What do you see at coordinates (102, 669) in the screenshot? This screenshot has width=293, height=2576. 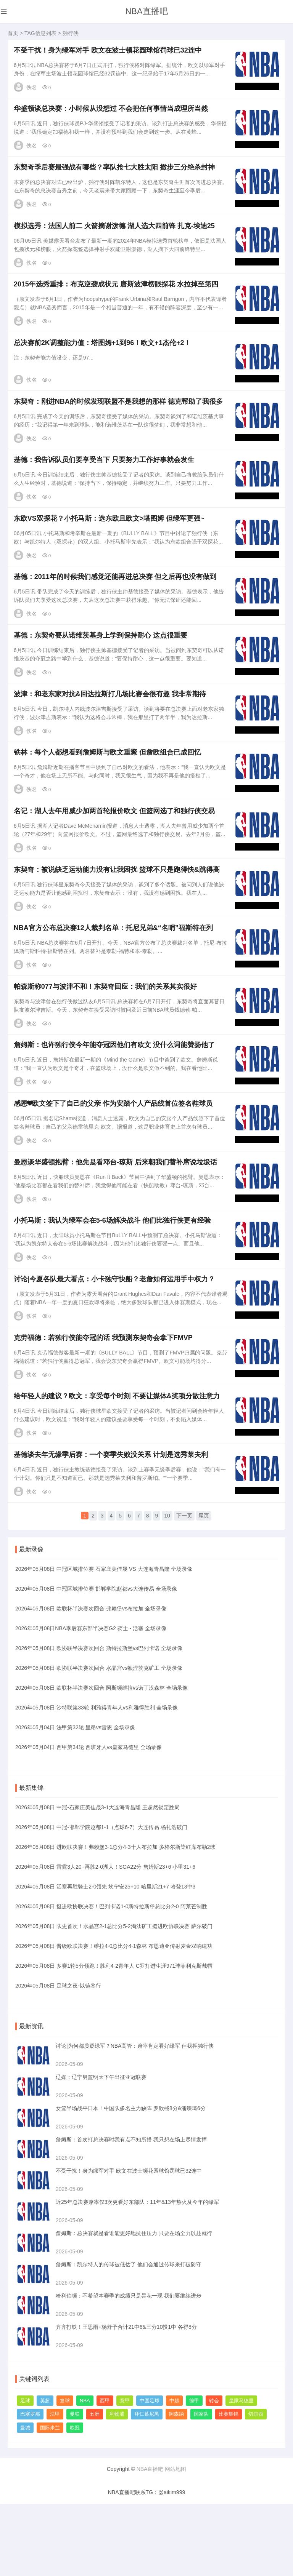 I see `基德：东契奇要从诺维茨基身上学到保持耐心 这点很重要` at bounding box center [102, 669].